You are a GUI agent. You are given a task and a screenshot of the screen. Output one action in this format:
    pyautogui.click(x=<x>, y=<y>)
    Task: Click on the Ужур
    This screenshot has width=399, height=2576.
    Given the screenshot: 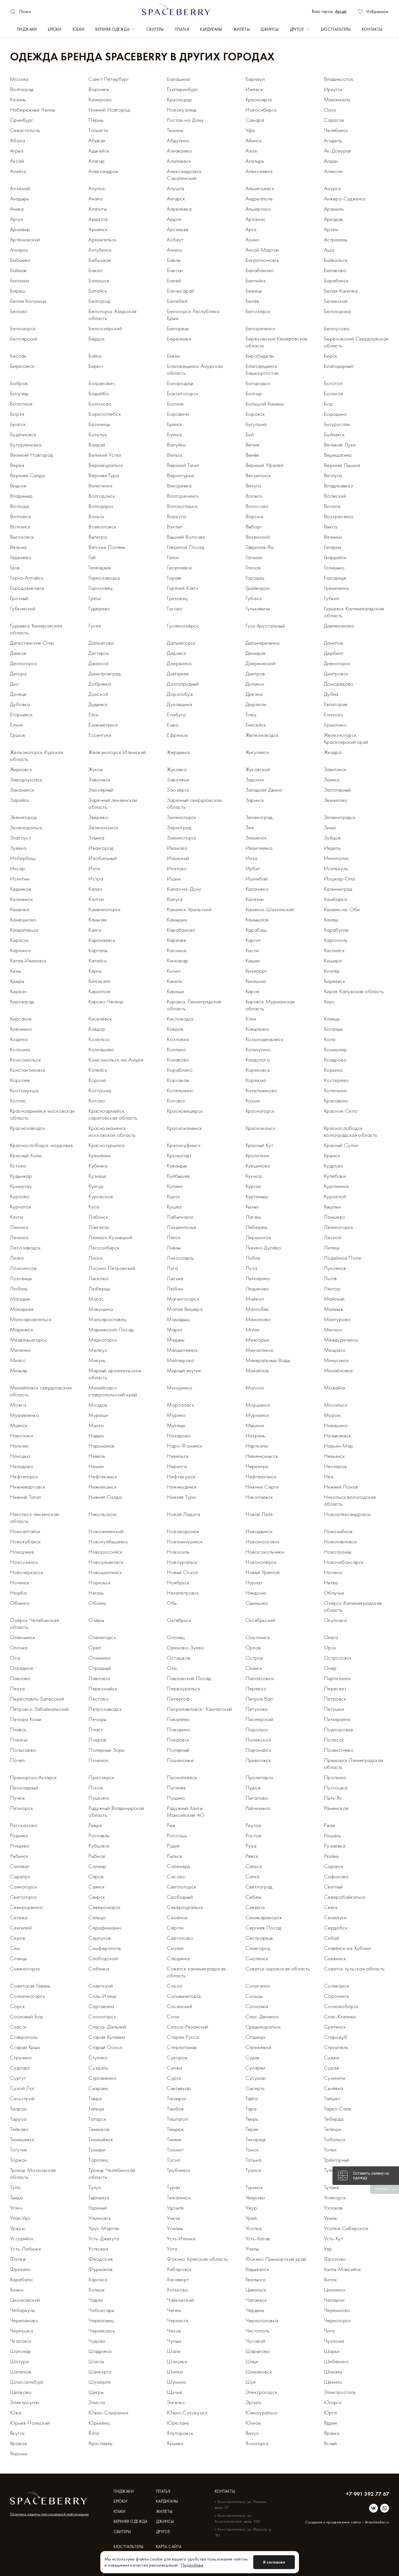 What is the action you would take?
    pyautogui.click(x=251, y=2207)
    